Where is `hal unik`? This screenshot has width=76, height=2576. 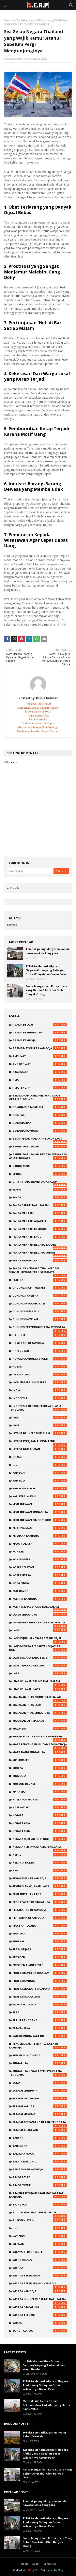
hal unik is located at coordinates (40, 1335).